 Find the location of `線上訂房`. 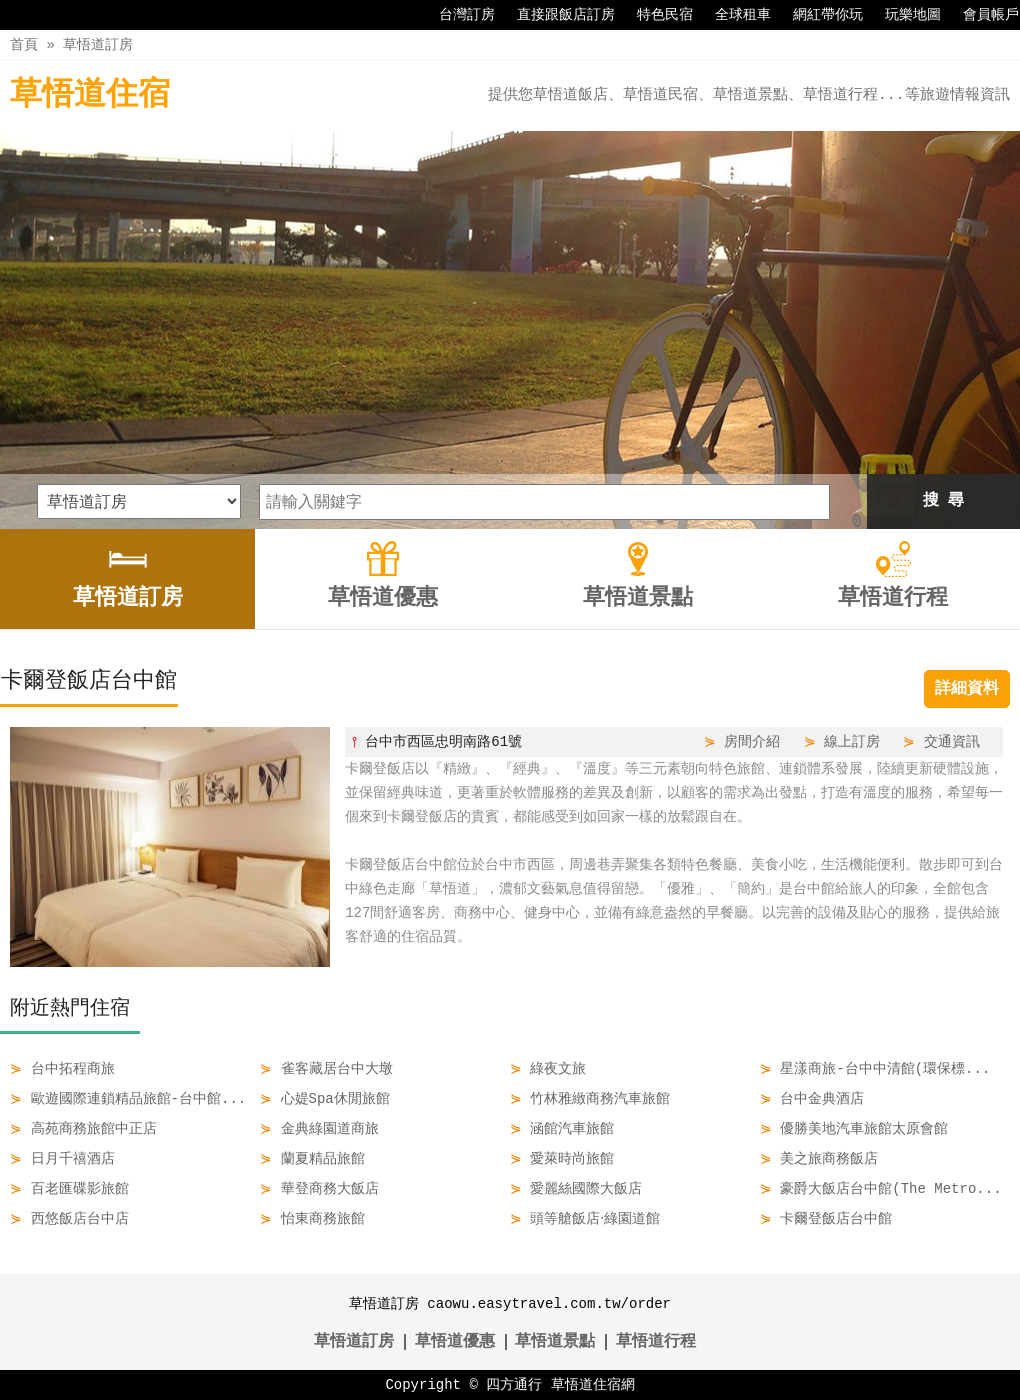

線上訂房 is located at coordinates (852, 741).